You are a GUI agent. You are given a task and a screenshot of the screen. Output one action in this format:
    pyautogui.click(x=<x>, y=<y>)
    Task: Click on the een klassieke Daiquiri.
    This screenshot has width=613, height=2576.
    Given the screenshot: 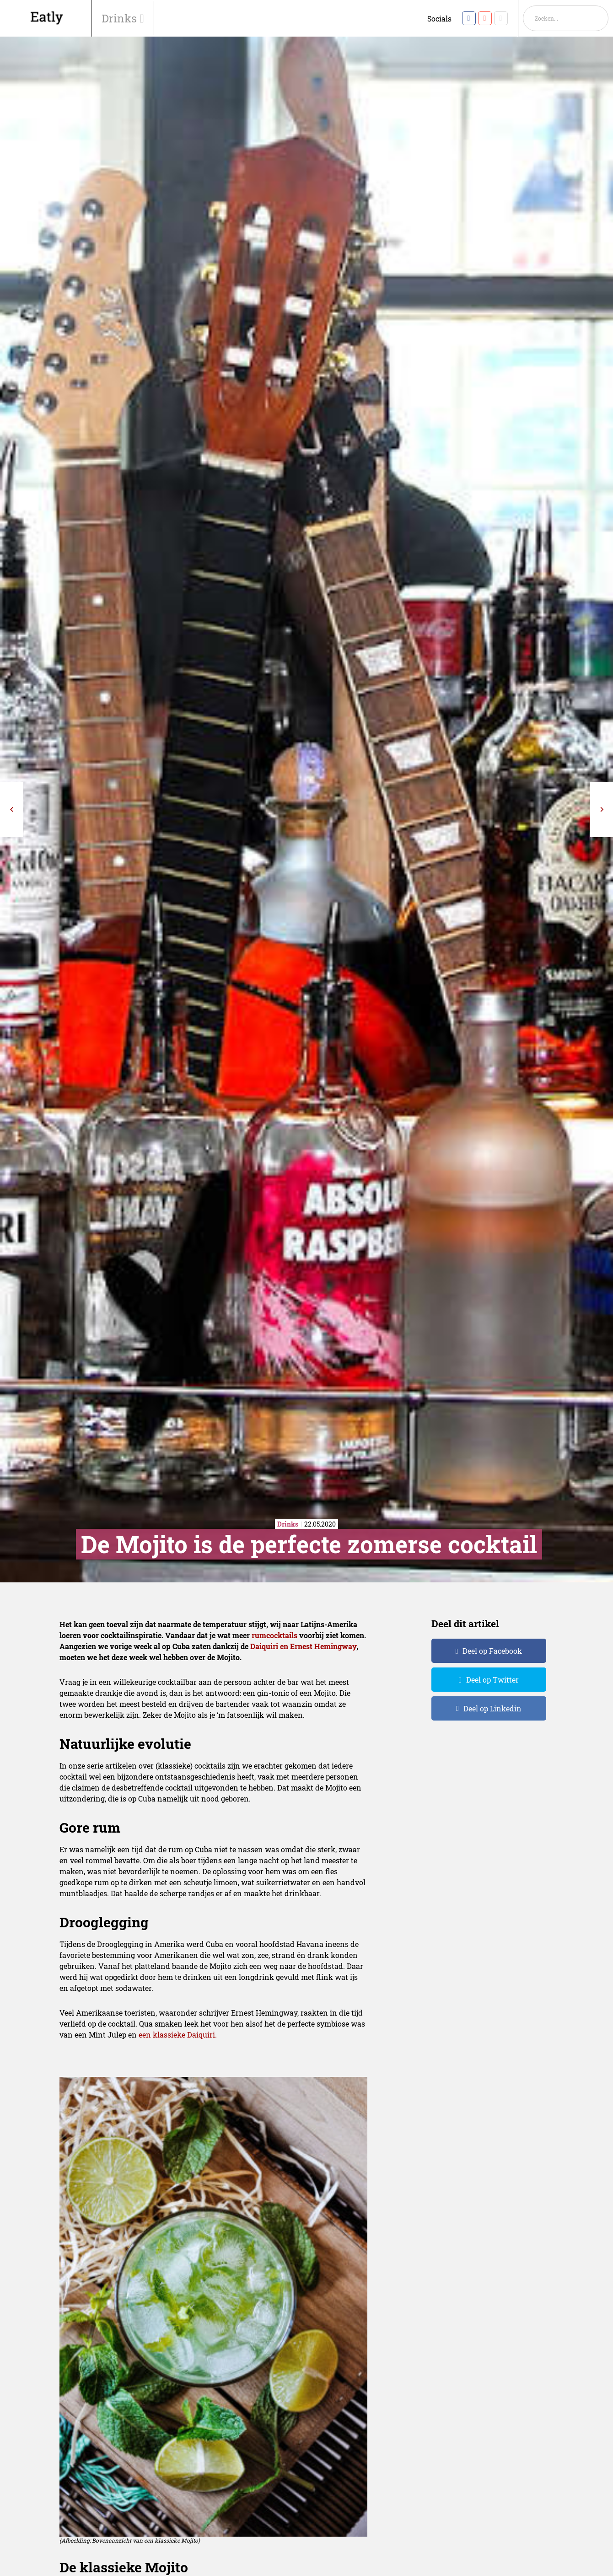 What is the action you would take?
    pyautogui.click(x=178, y=2034)
    